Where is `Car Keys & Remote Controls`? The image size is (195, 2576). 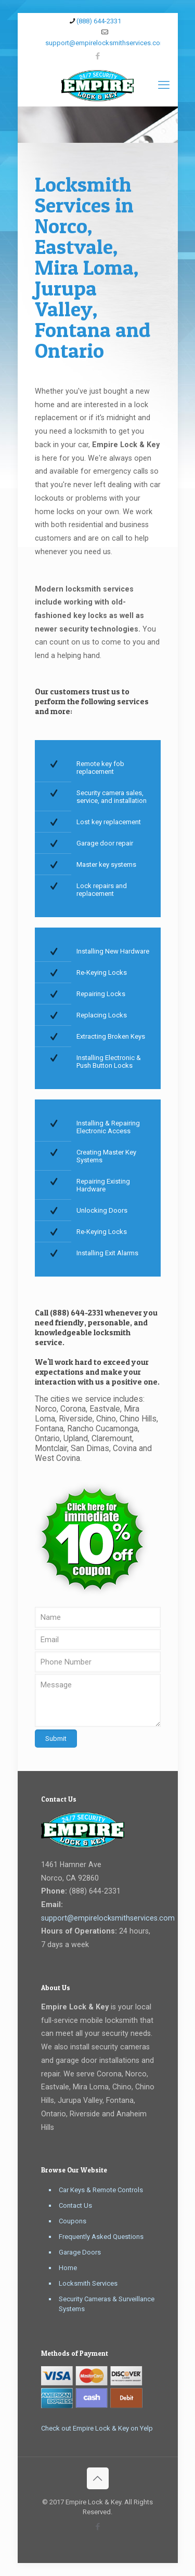
Car Keys & Remote Controls is located at coordinates (101, 2190).